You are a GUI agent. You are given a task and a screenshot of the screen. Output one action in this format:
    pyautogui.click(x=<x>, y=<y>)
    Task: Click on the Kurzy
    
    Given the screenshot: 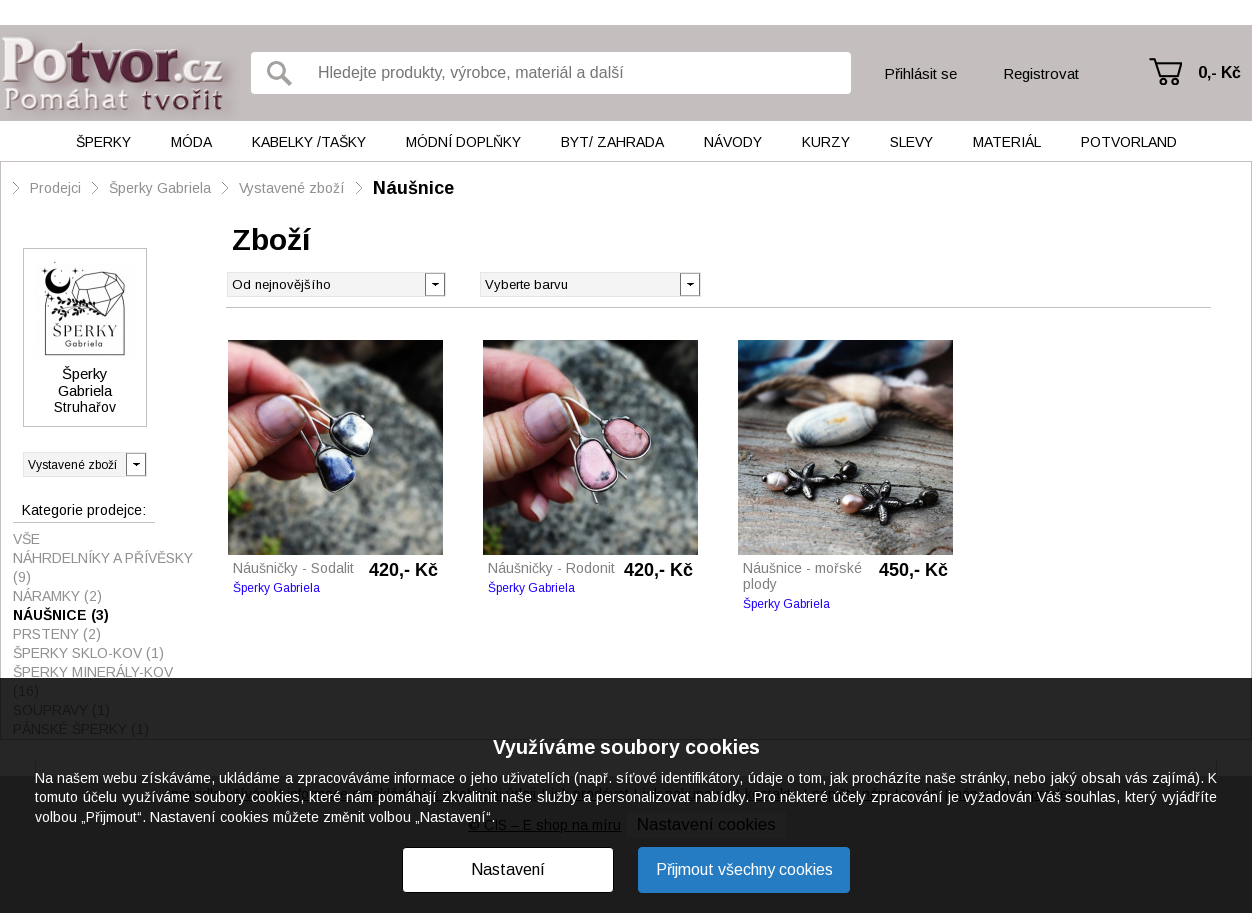 What is the action you would take?
    pyautogui.click(x=826, y=142)
    